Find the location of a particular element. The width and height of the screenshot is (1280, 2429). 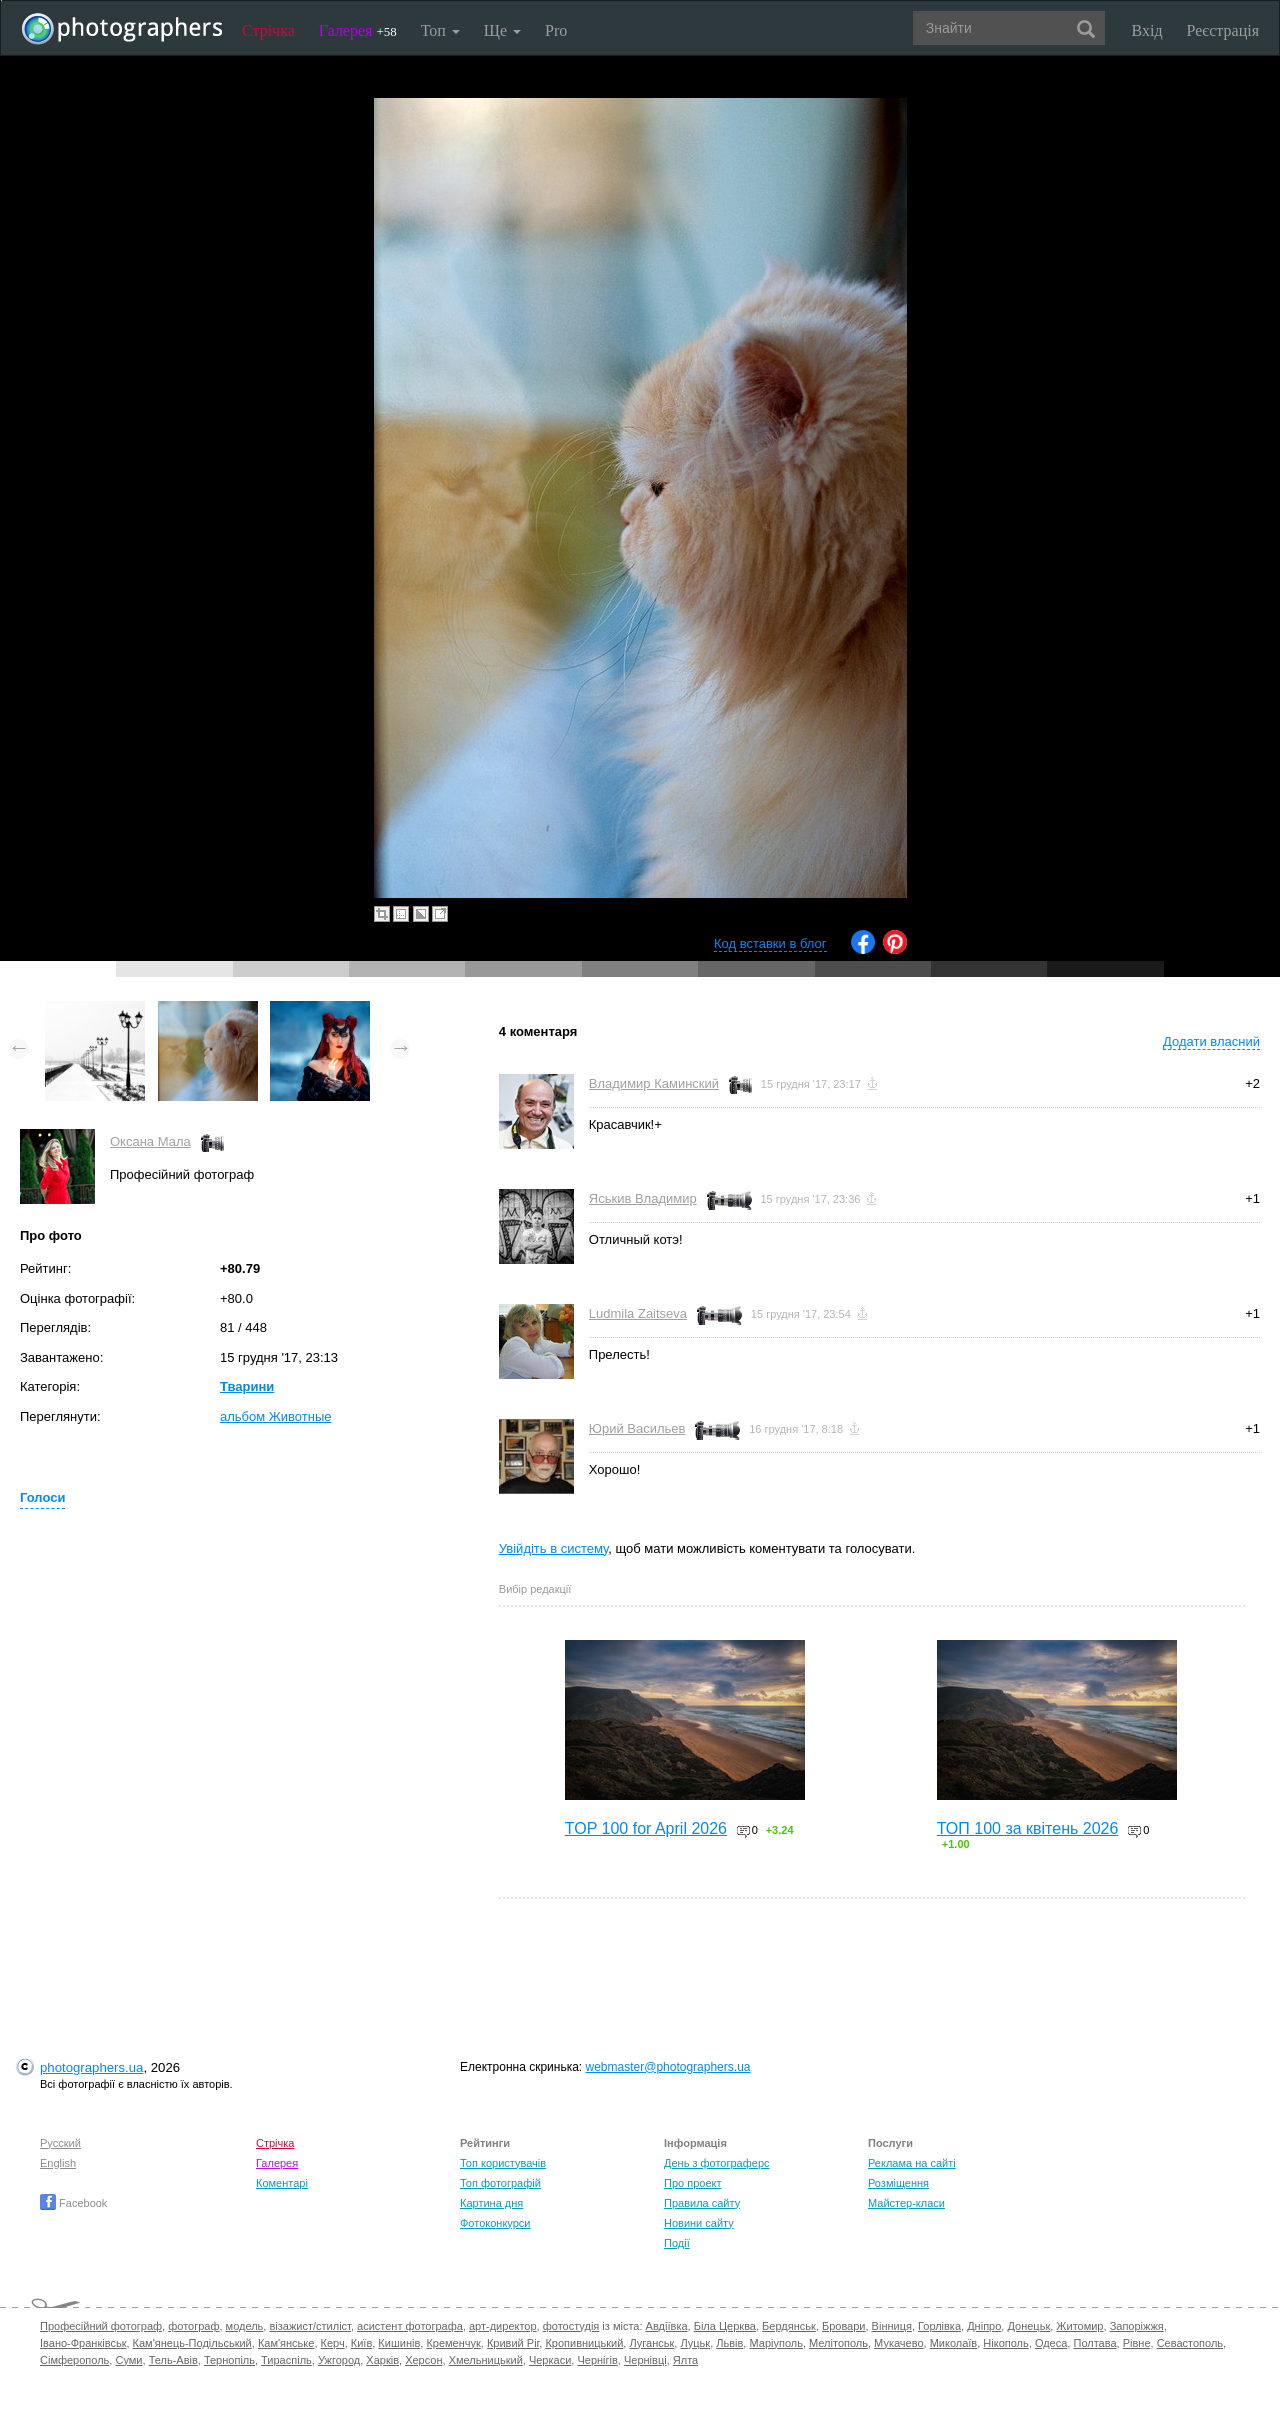

Майстер-класи is located at coordinates (906, 2203).